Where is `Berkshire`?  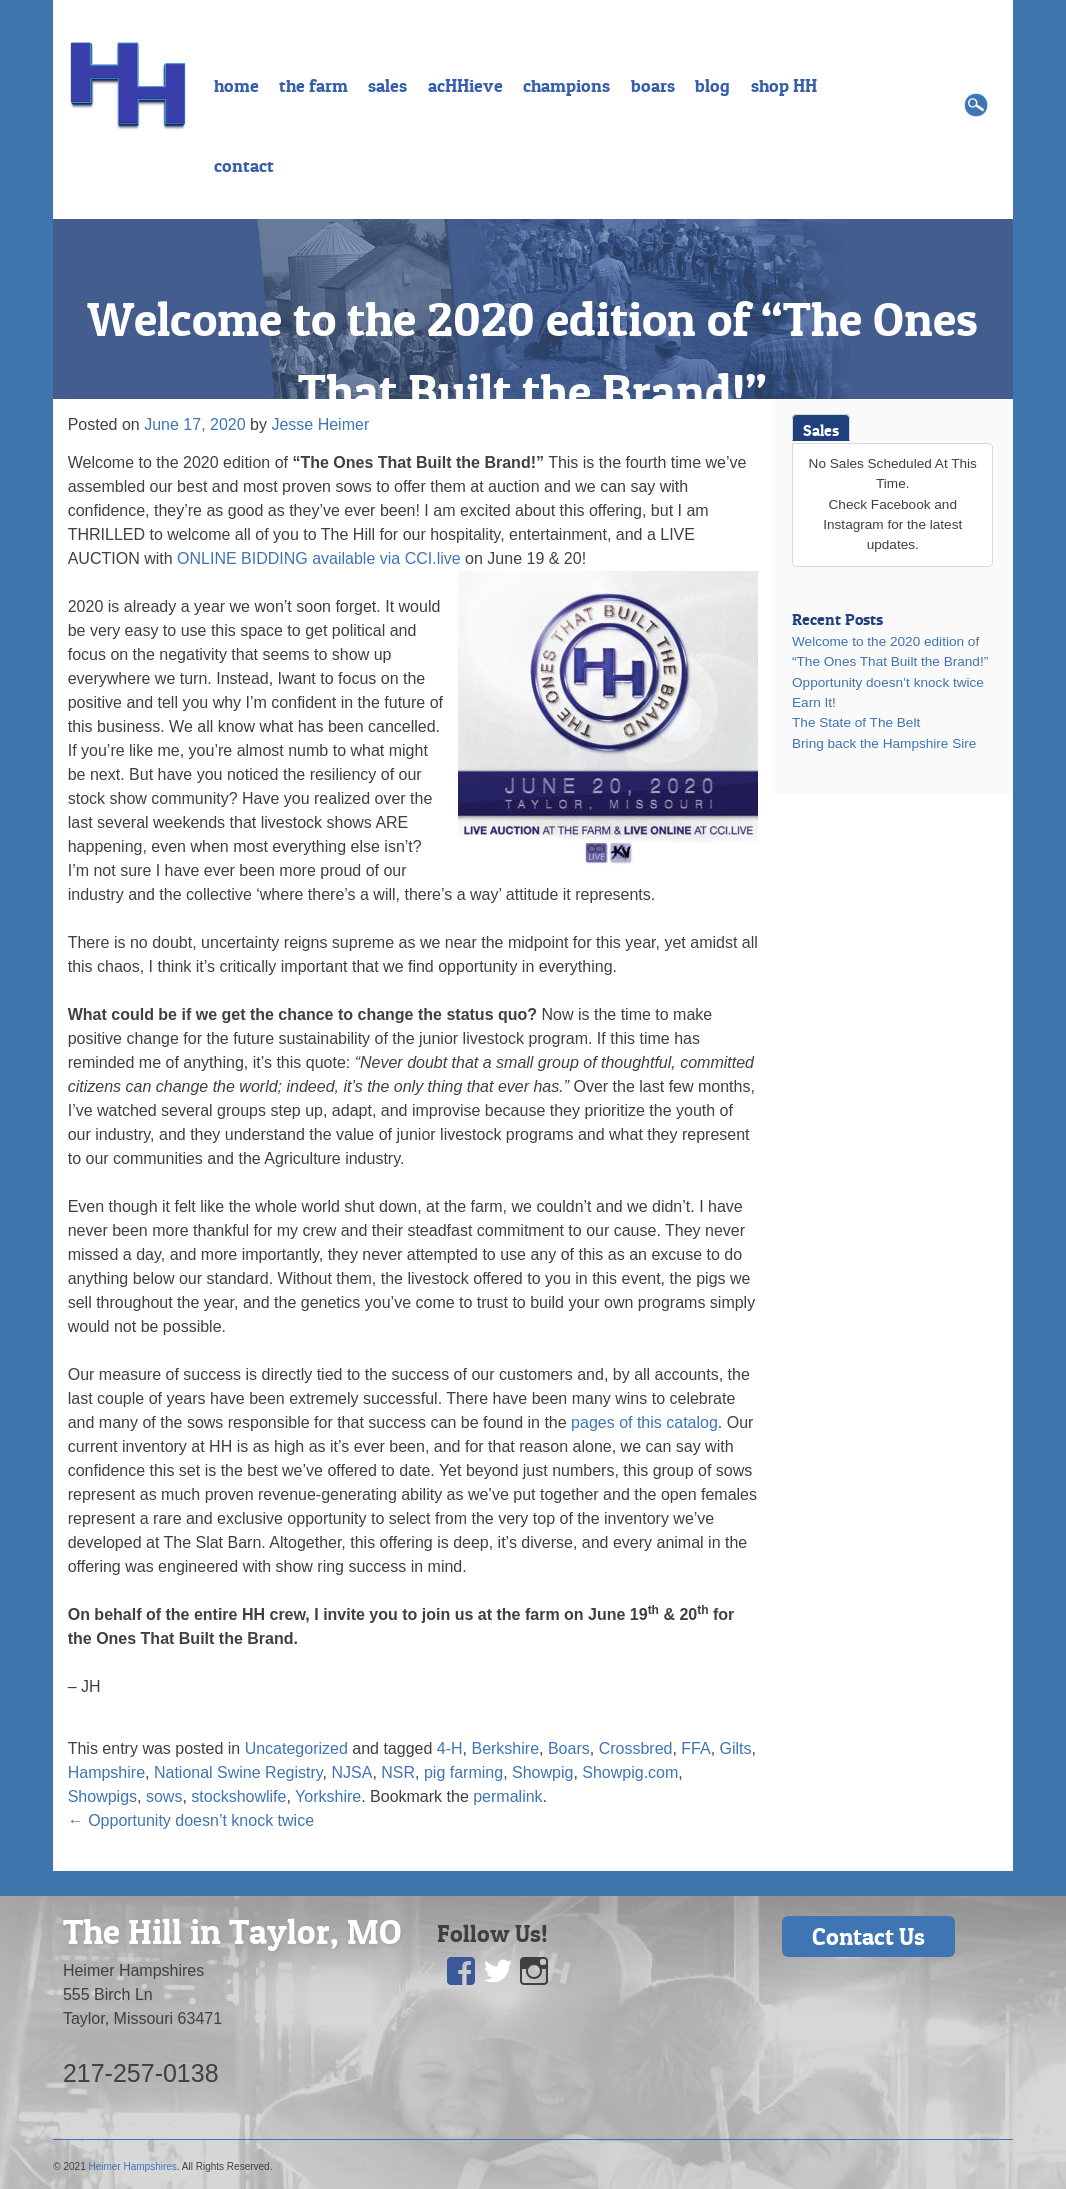
Berkshire is located at coordinates (505, 1748).